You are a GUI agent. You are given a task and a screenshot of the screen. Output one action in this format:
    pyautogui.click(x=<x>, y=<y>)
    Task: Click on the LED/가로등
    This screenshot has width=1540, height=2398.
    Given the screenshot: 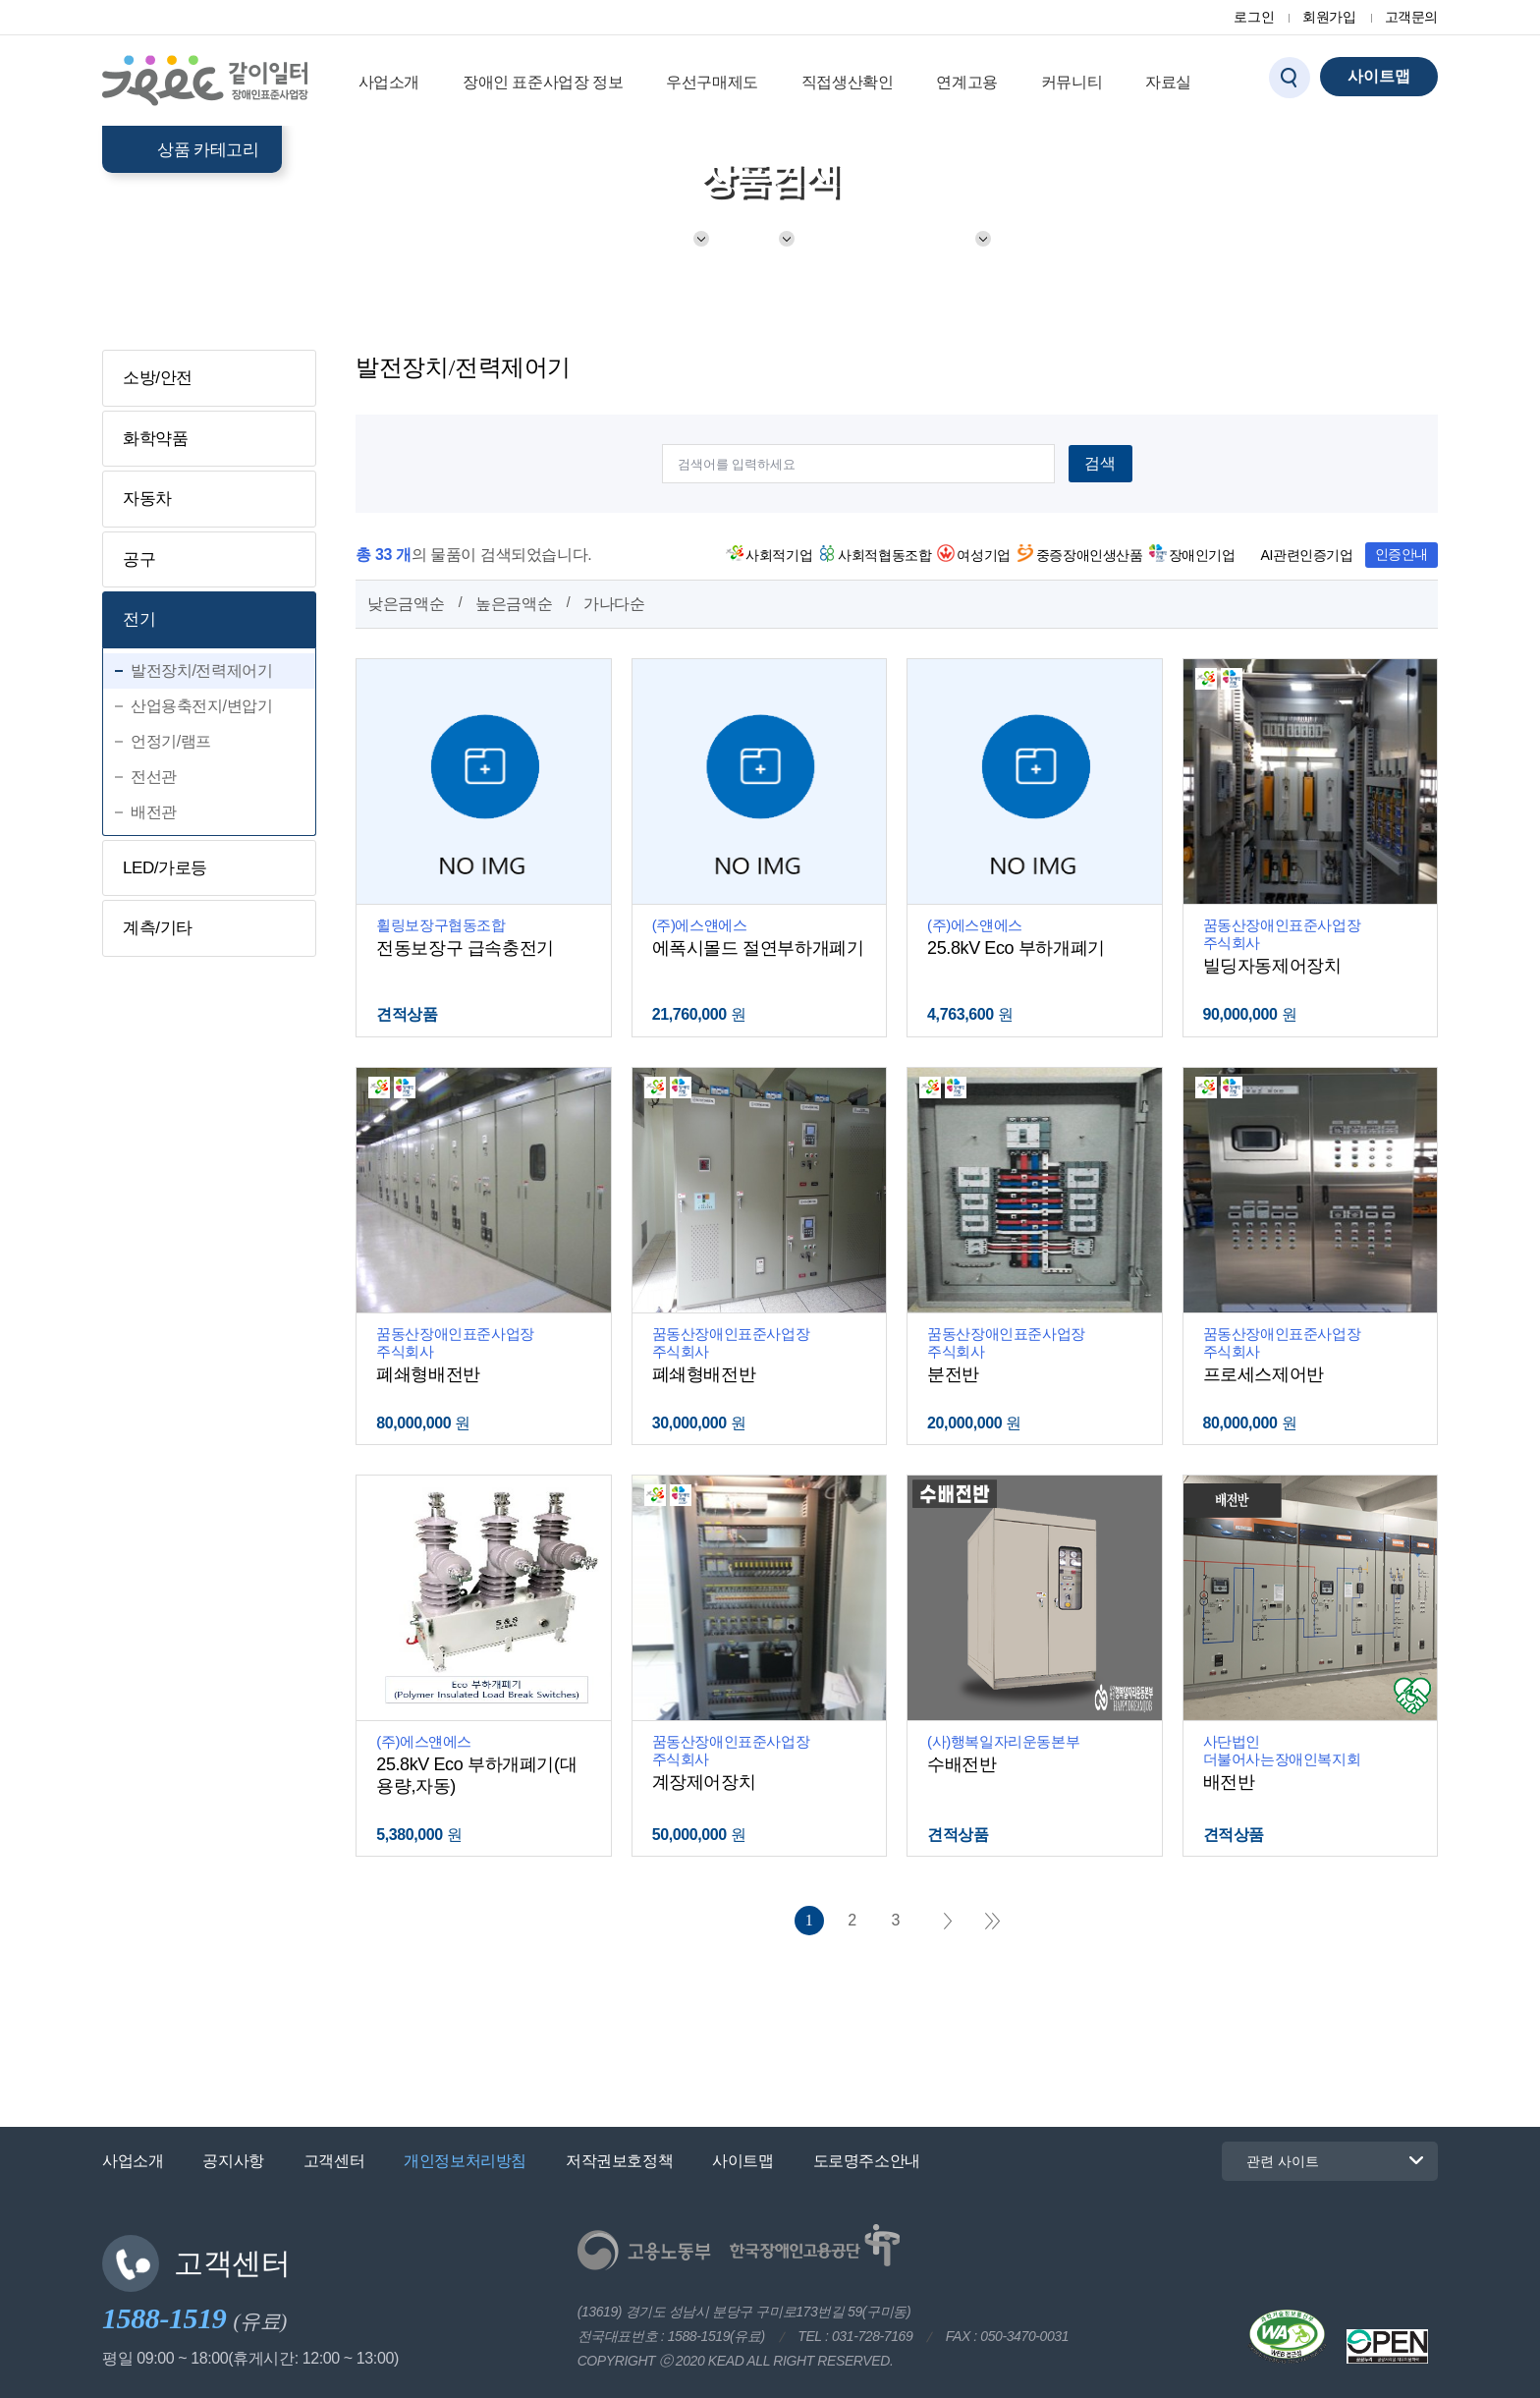 What is the action you would take?
    pyautogui.click(x=165, y=868)
    